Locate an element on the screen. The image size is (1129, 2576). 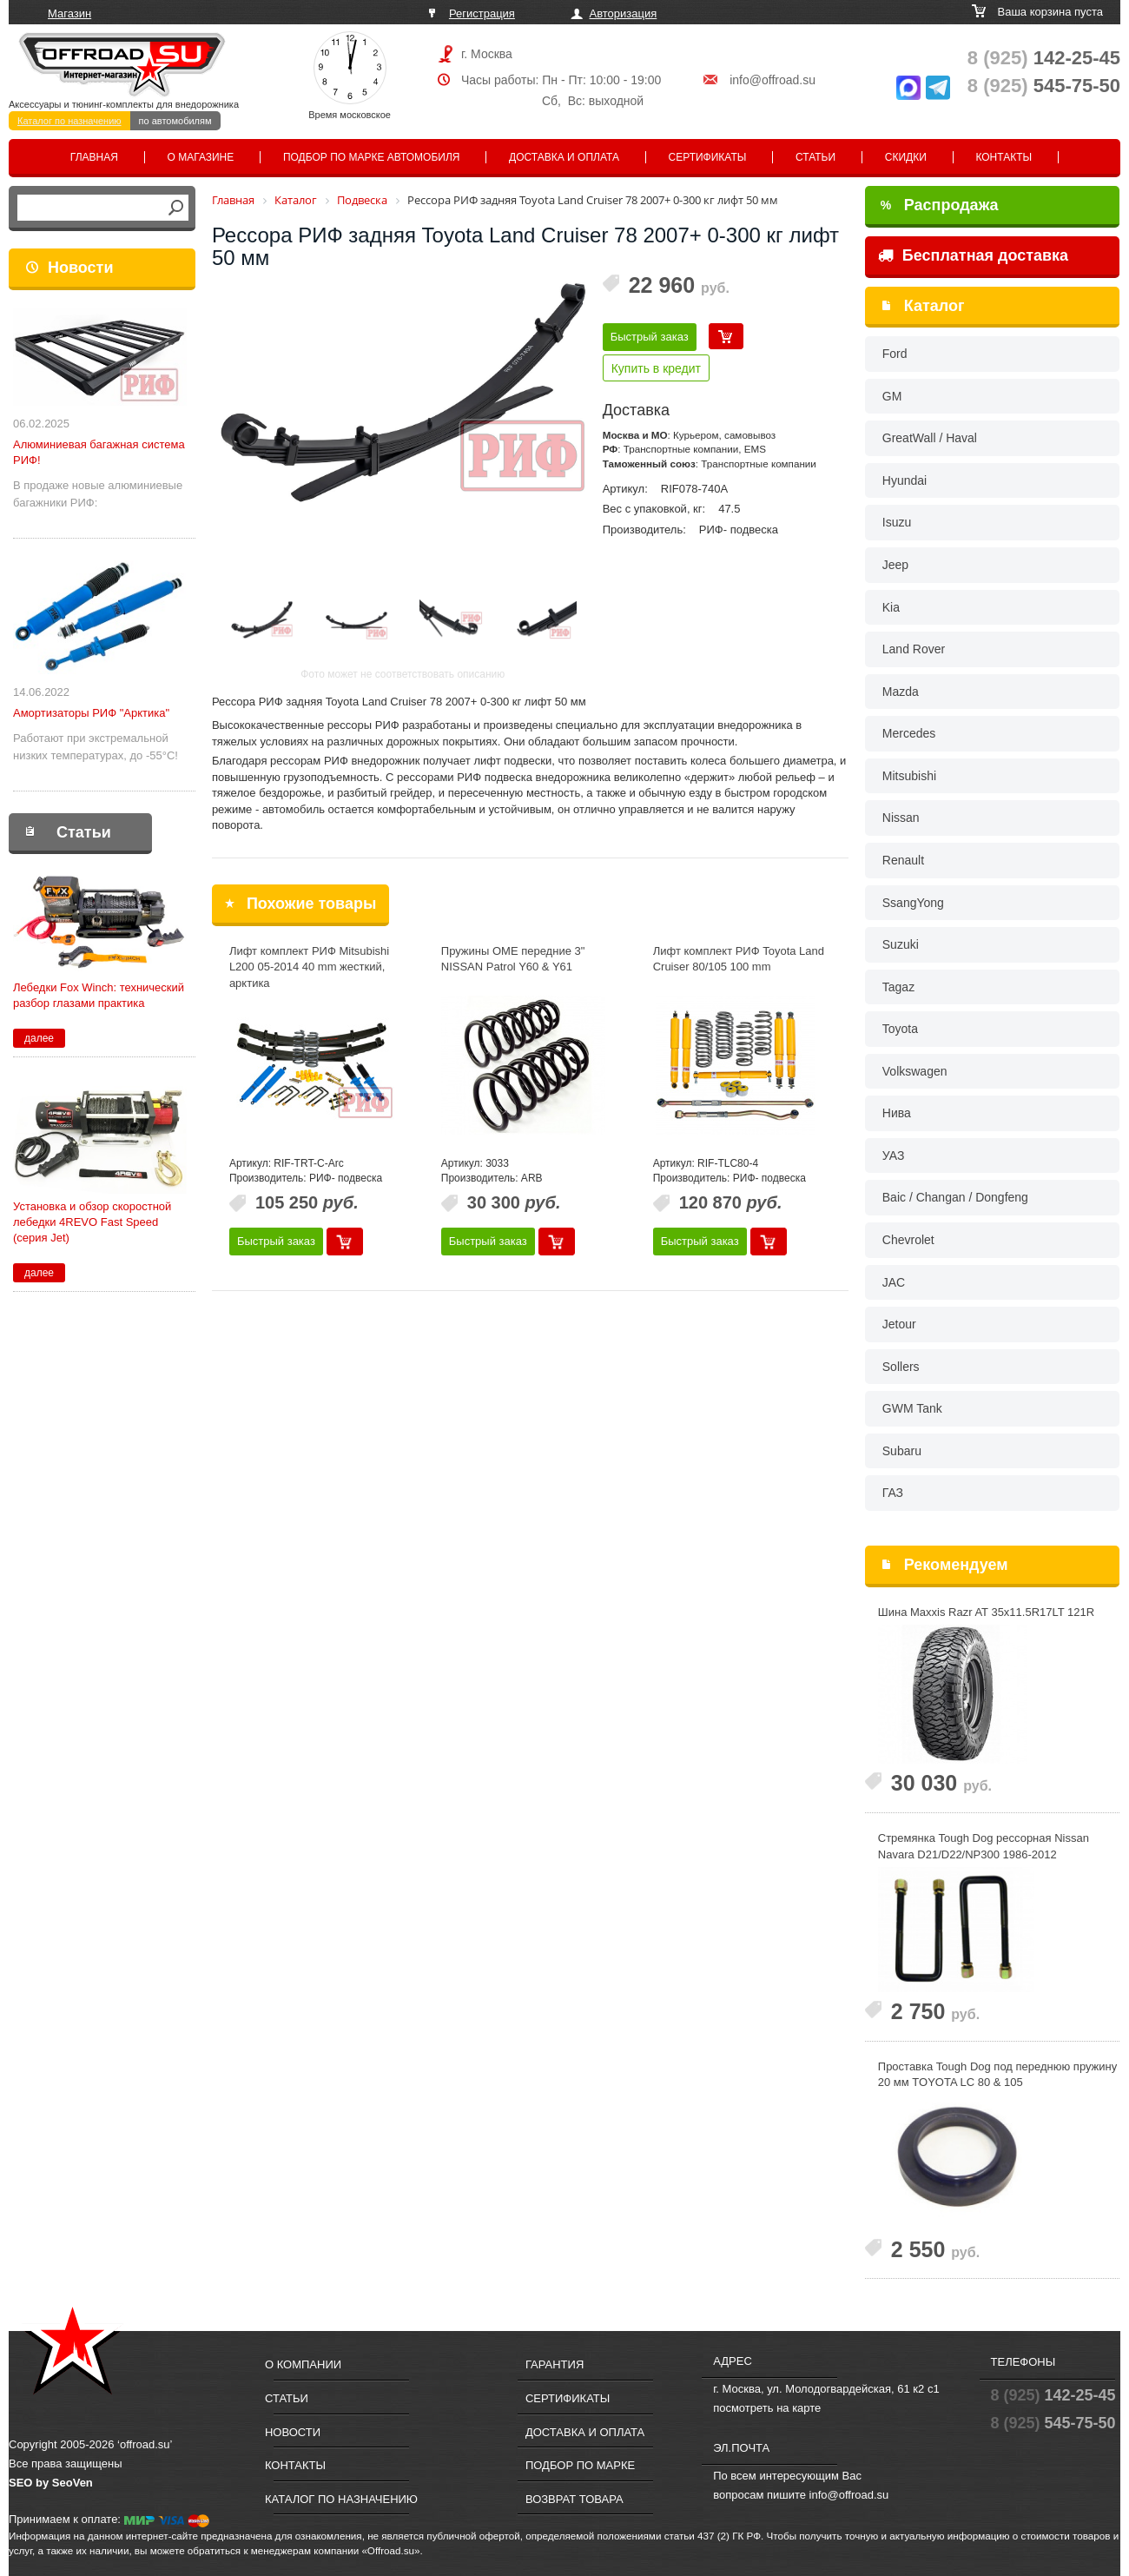
Пружины OME передние 3" NISSAN Patrol Y60 & Y61 is located at coordinates (513, 959).